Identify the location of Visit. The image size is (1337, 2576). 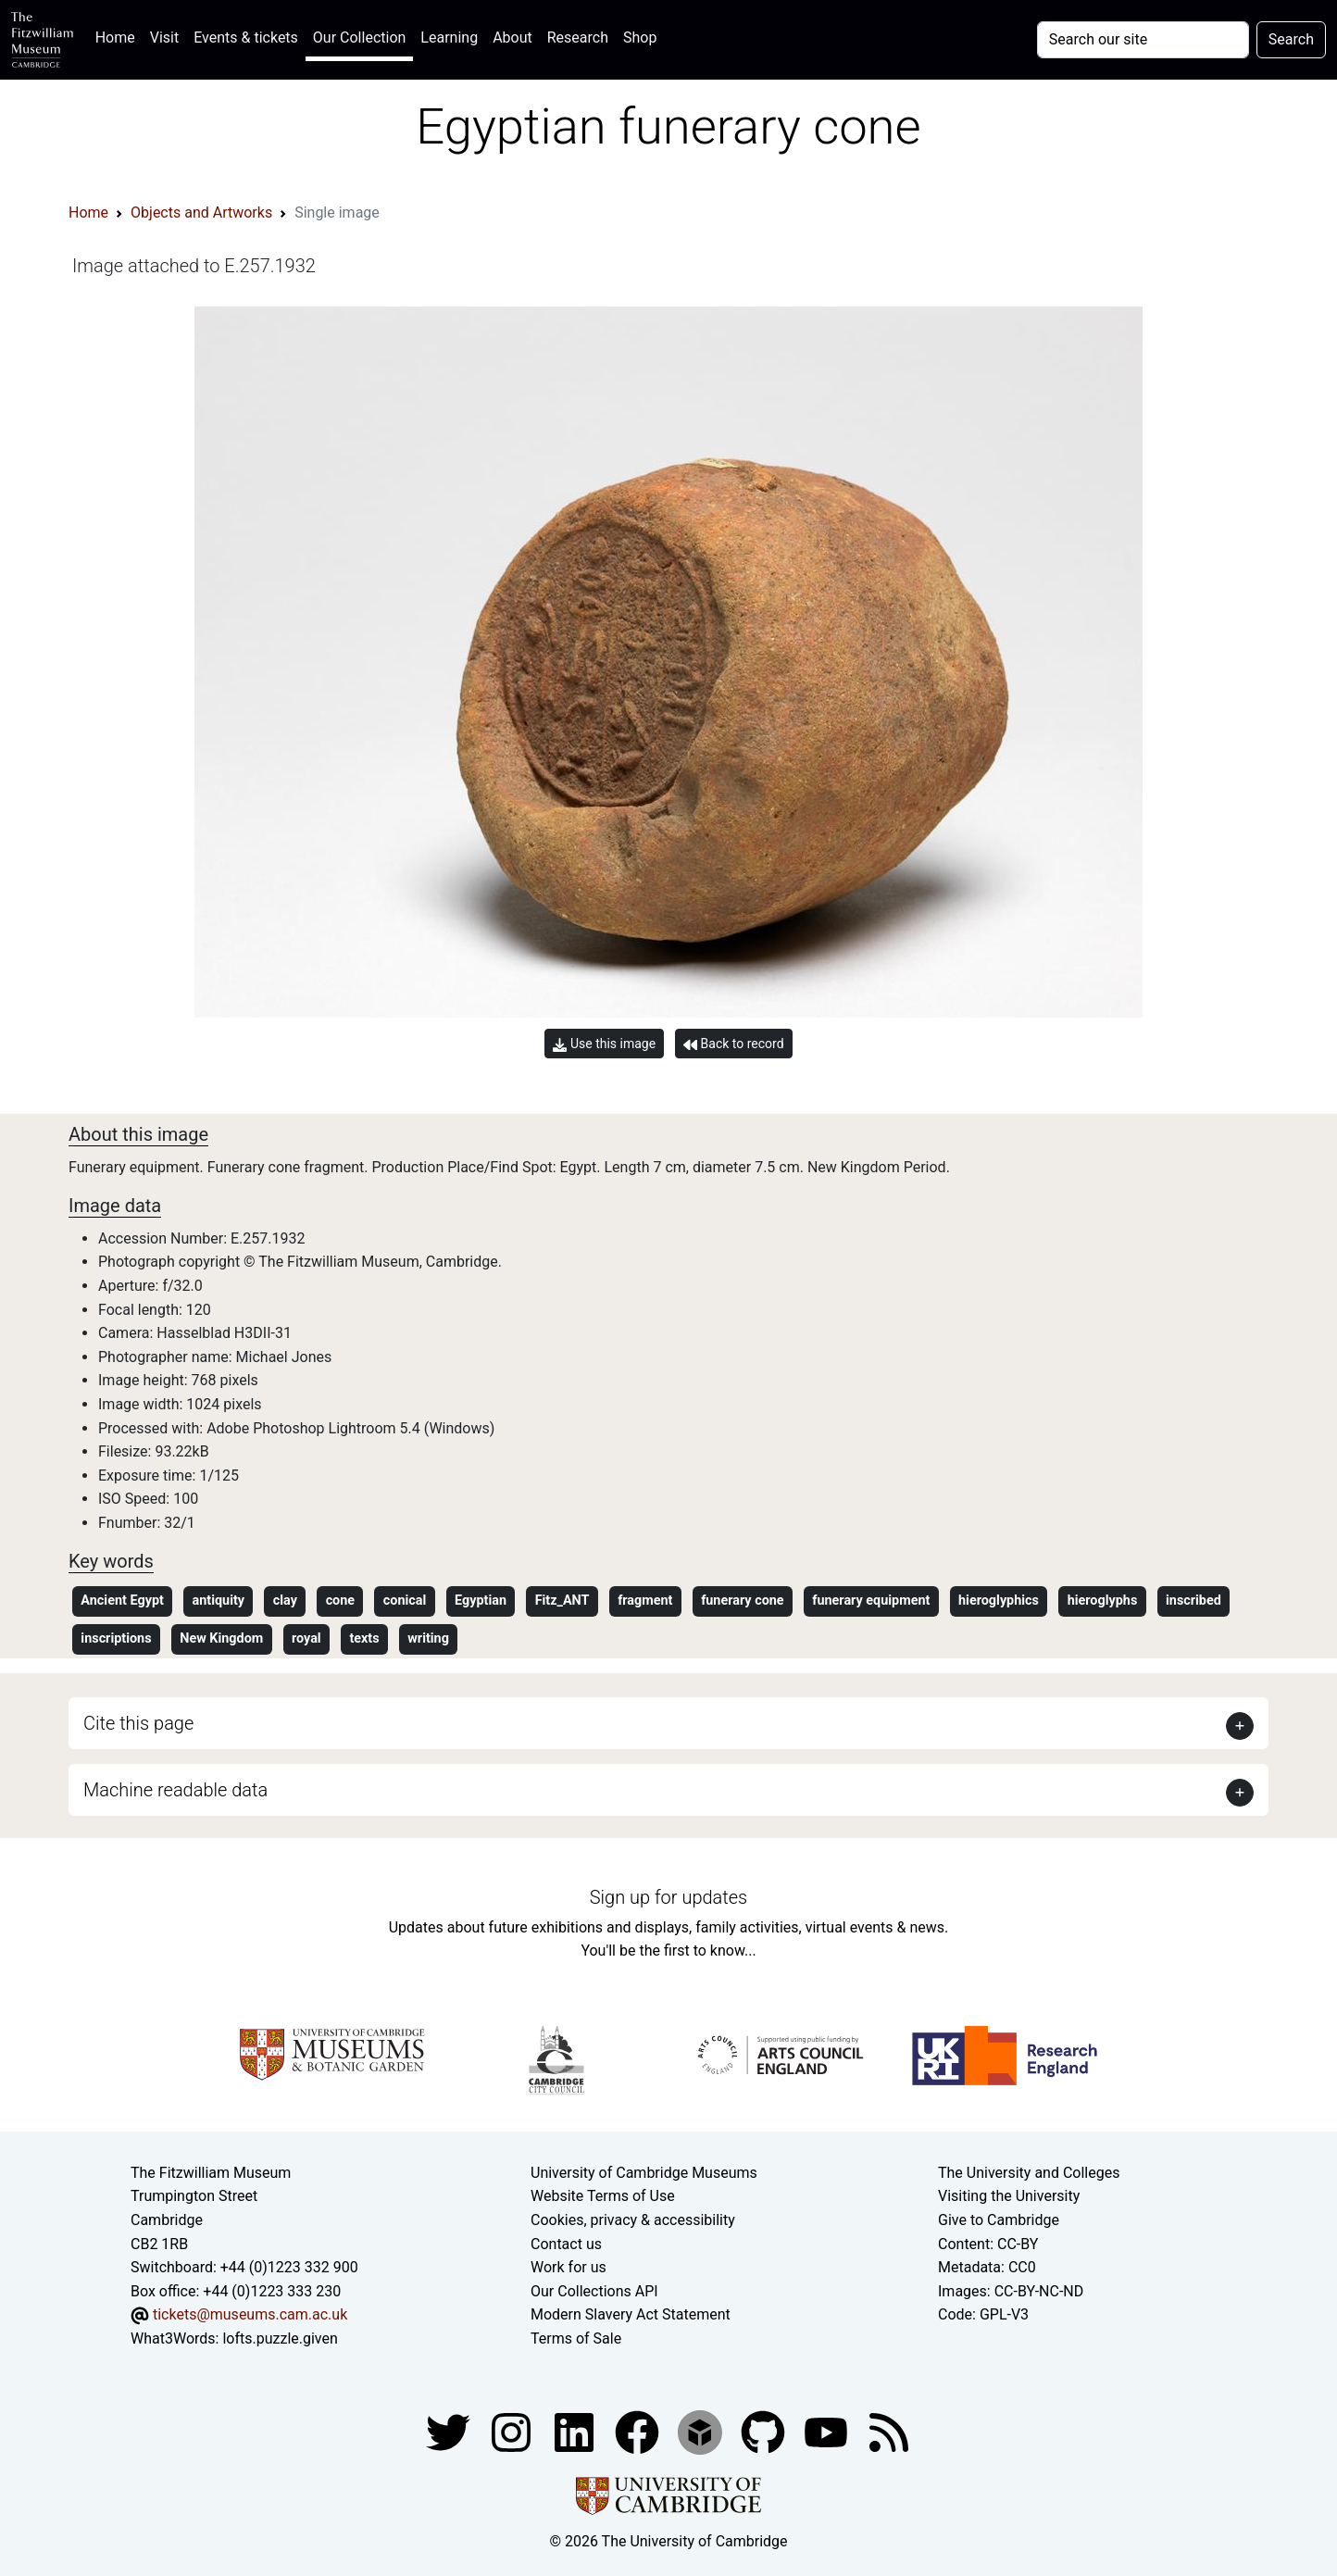
(164, 37).